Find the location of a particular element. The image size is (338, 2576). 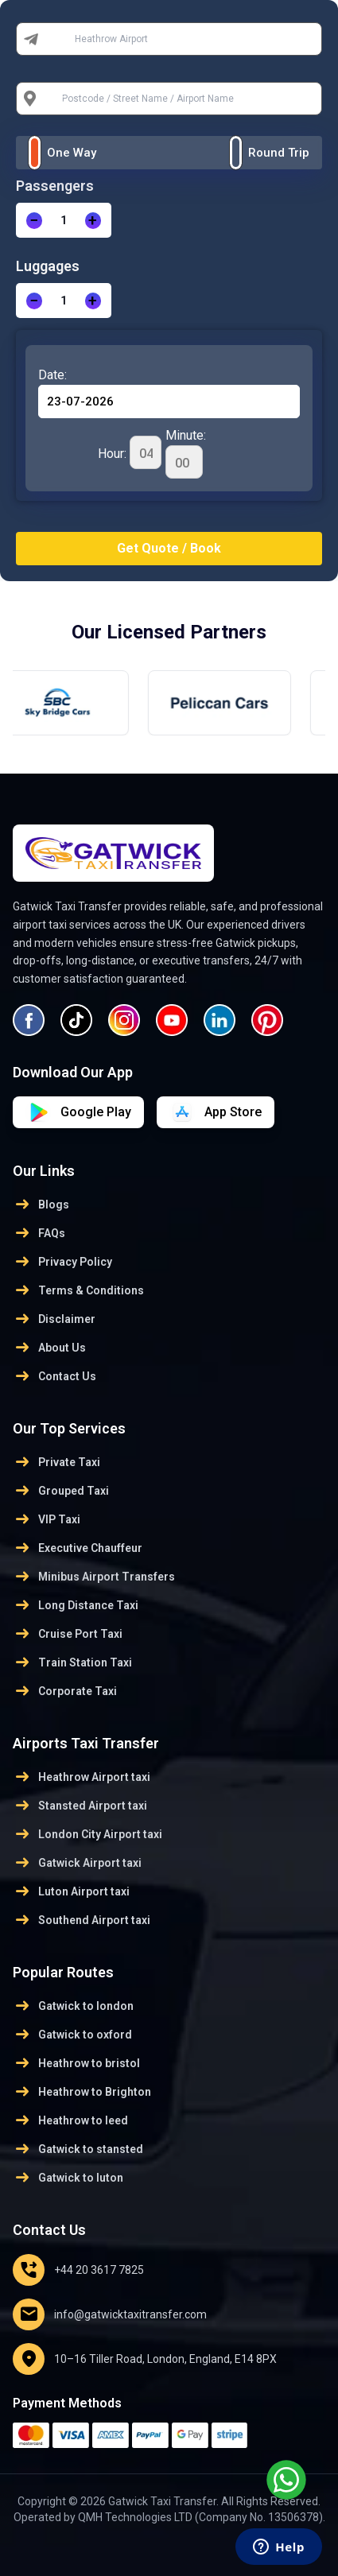

Minute: is located at coordinates (185, 453).